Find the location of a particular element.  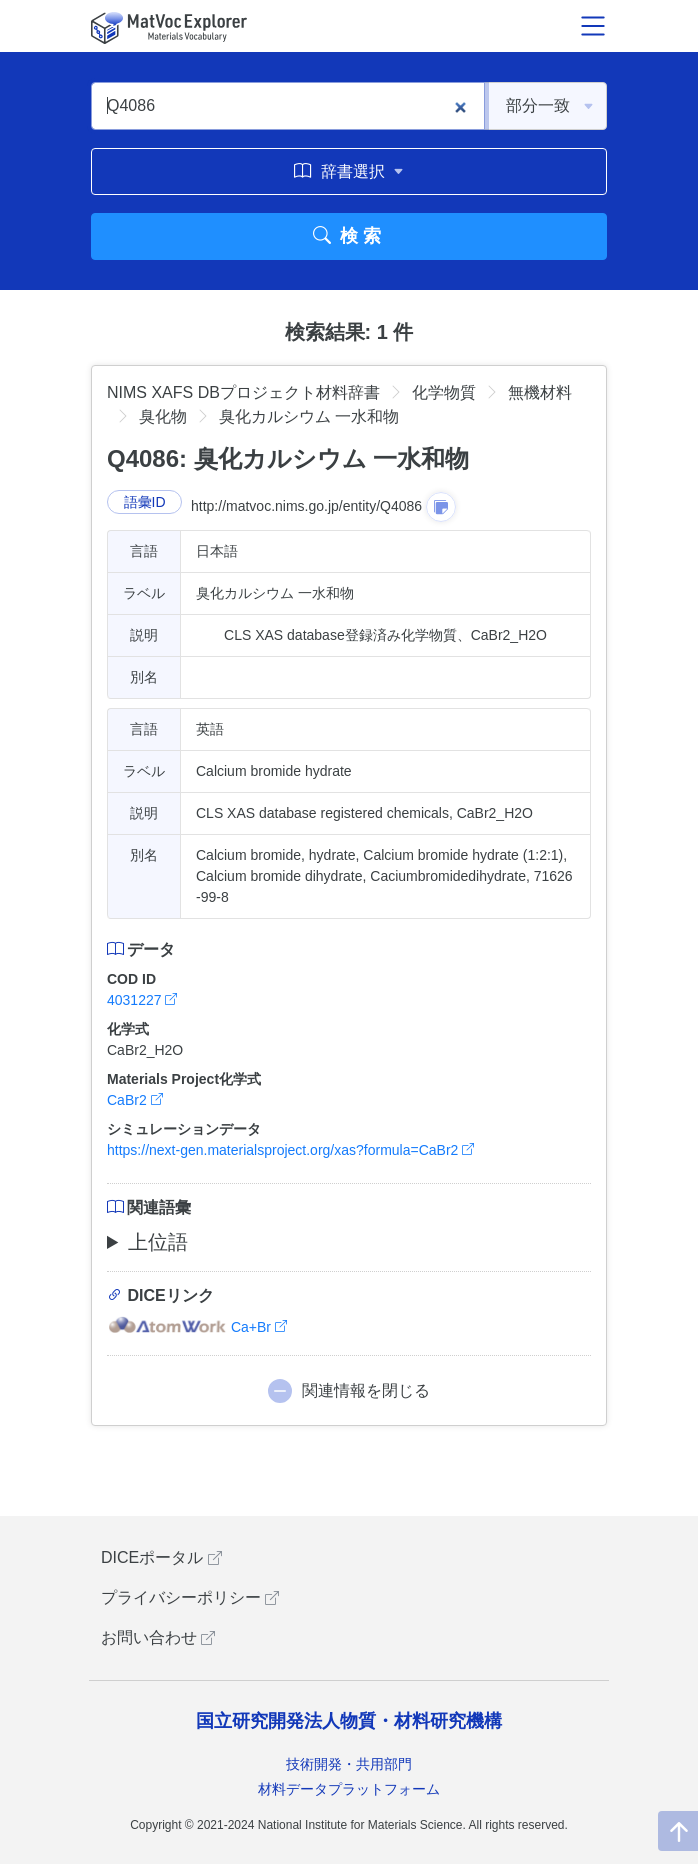

Ca+Br is located at coordinates (197, 1327).